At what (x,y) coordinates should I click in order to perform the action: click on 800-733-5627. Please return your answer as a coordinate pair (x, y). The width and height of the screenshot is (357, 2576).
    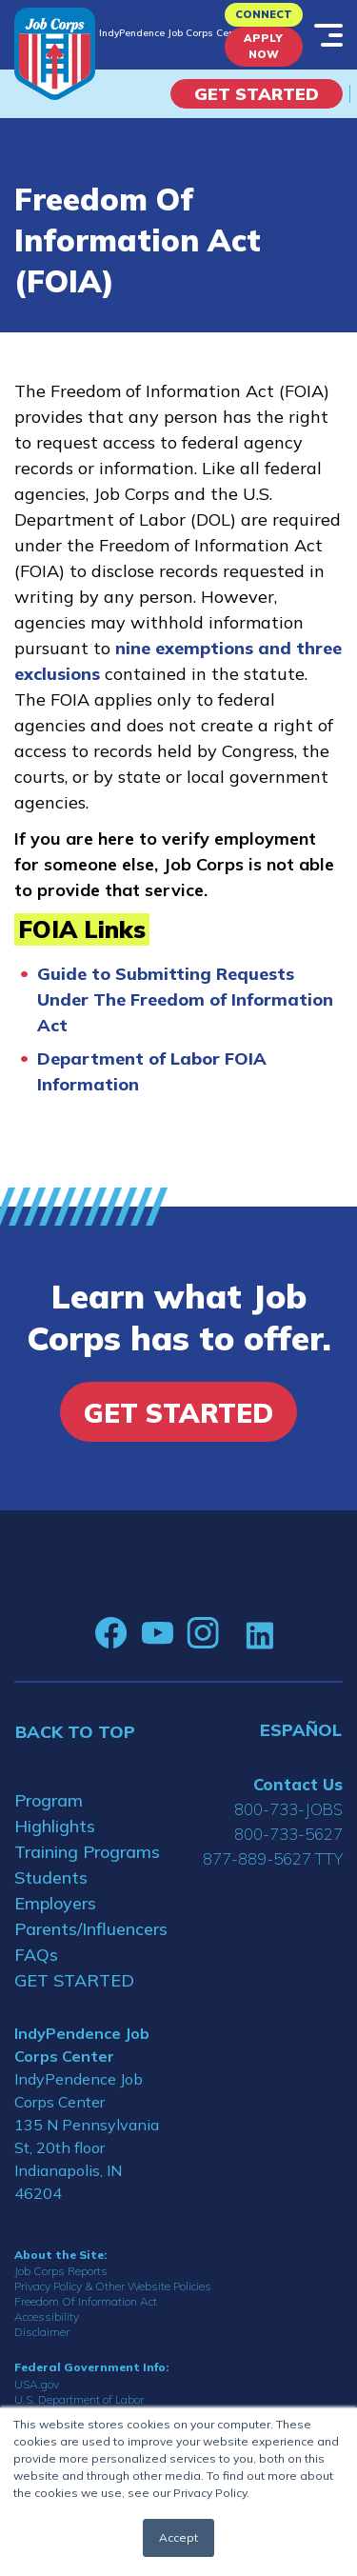
    Looking at the image, I should click on (288, 1834).